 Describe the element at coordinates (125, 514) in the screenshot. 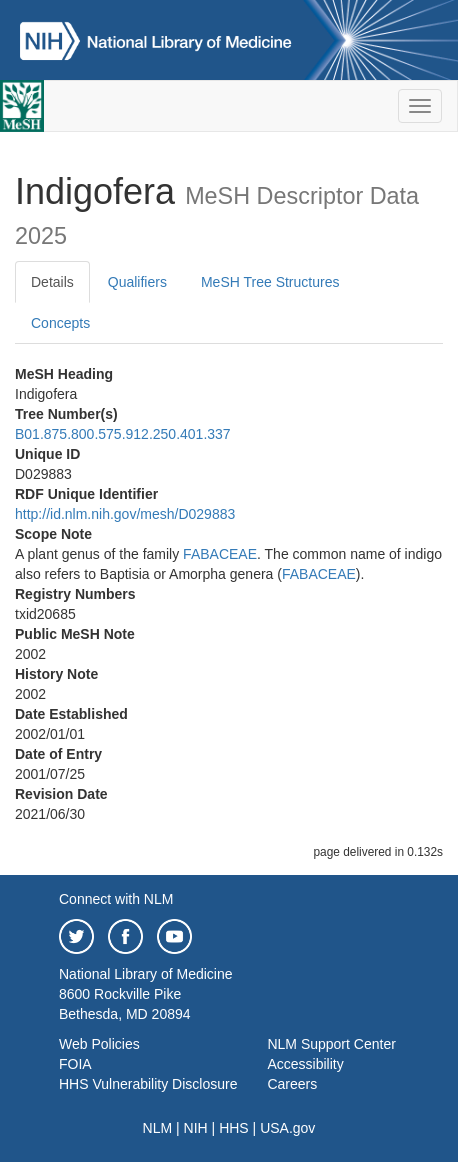

I see `http://id.nlm.nih.gov/mesh/D029883` at that location.